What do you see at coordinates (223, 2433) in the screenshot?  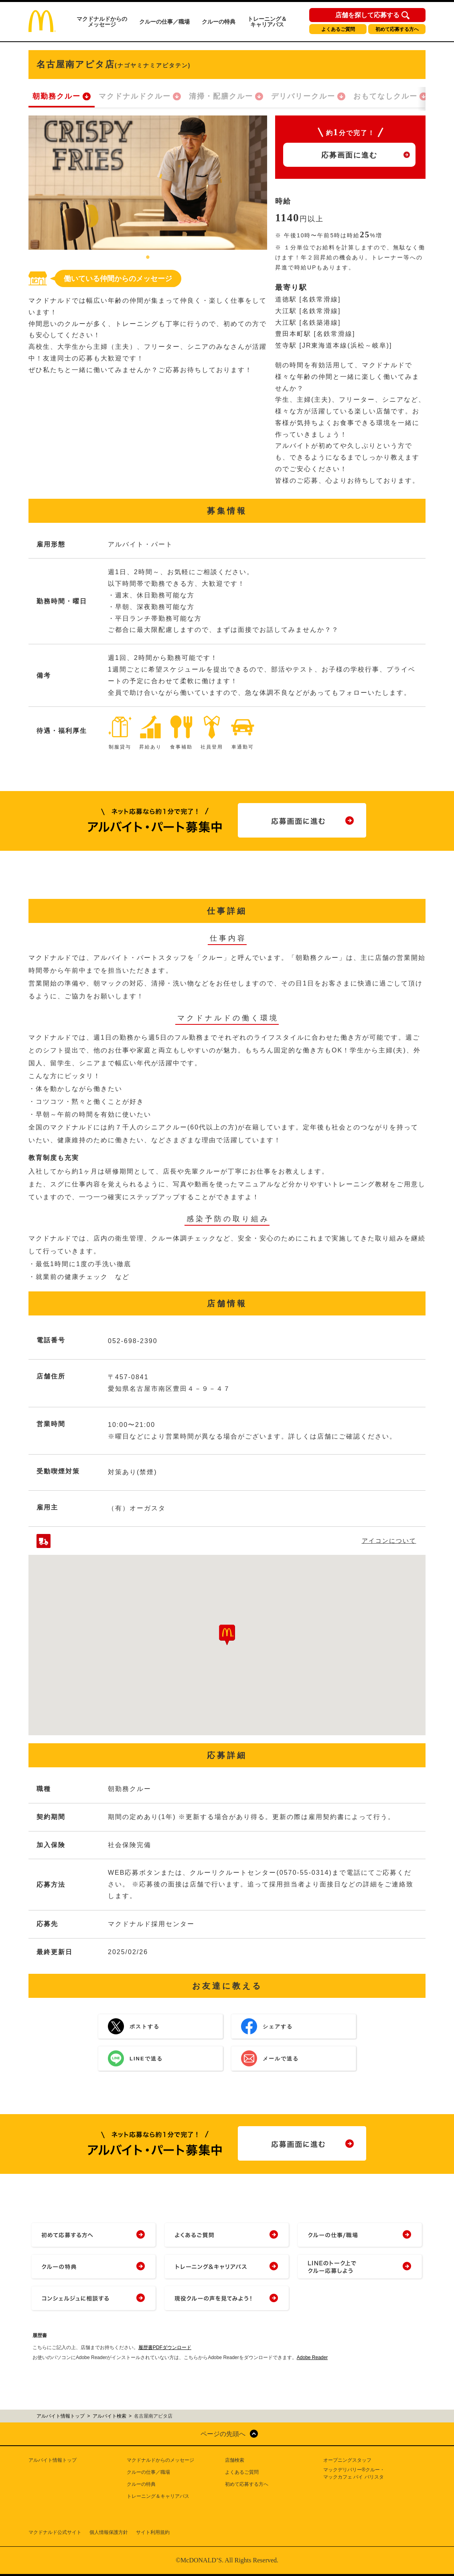 I see `ページの先頭へ` at bounding box center [223, 2433].